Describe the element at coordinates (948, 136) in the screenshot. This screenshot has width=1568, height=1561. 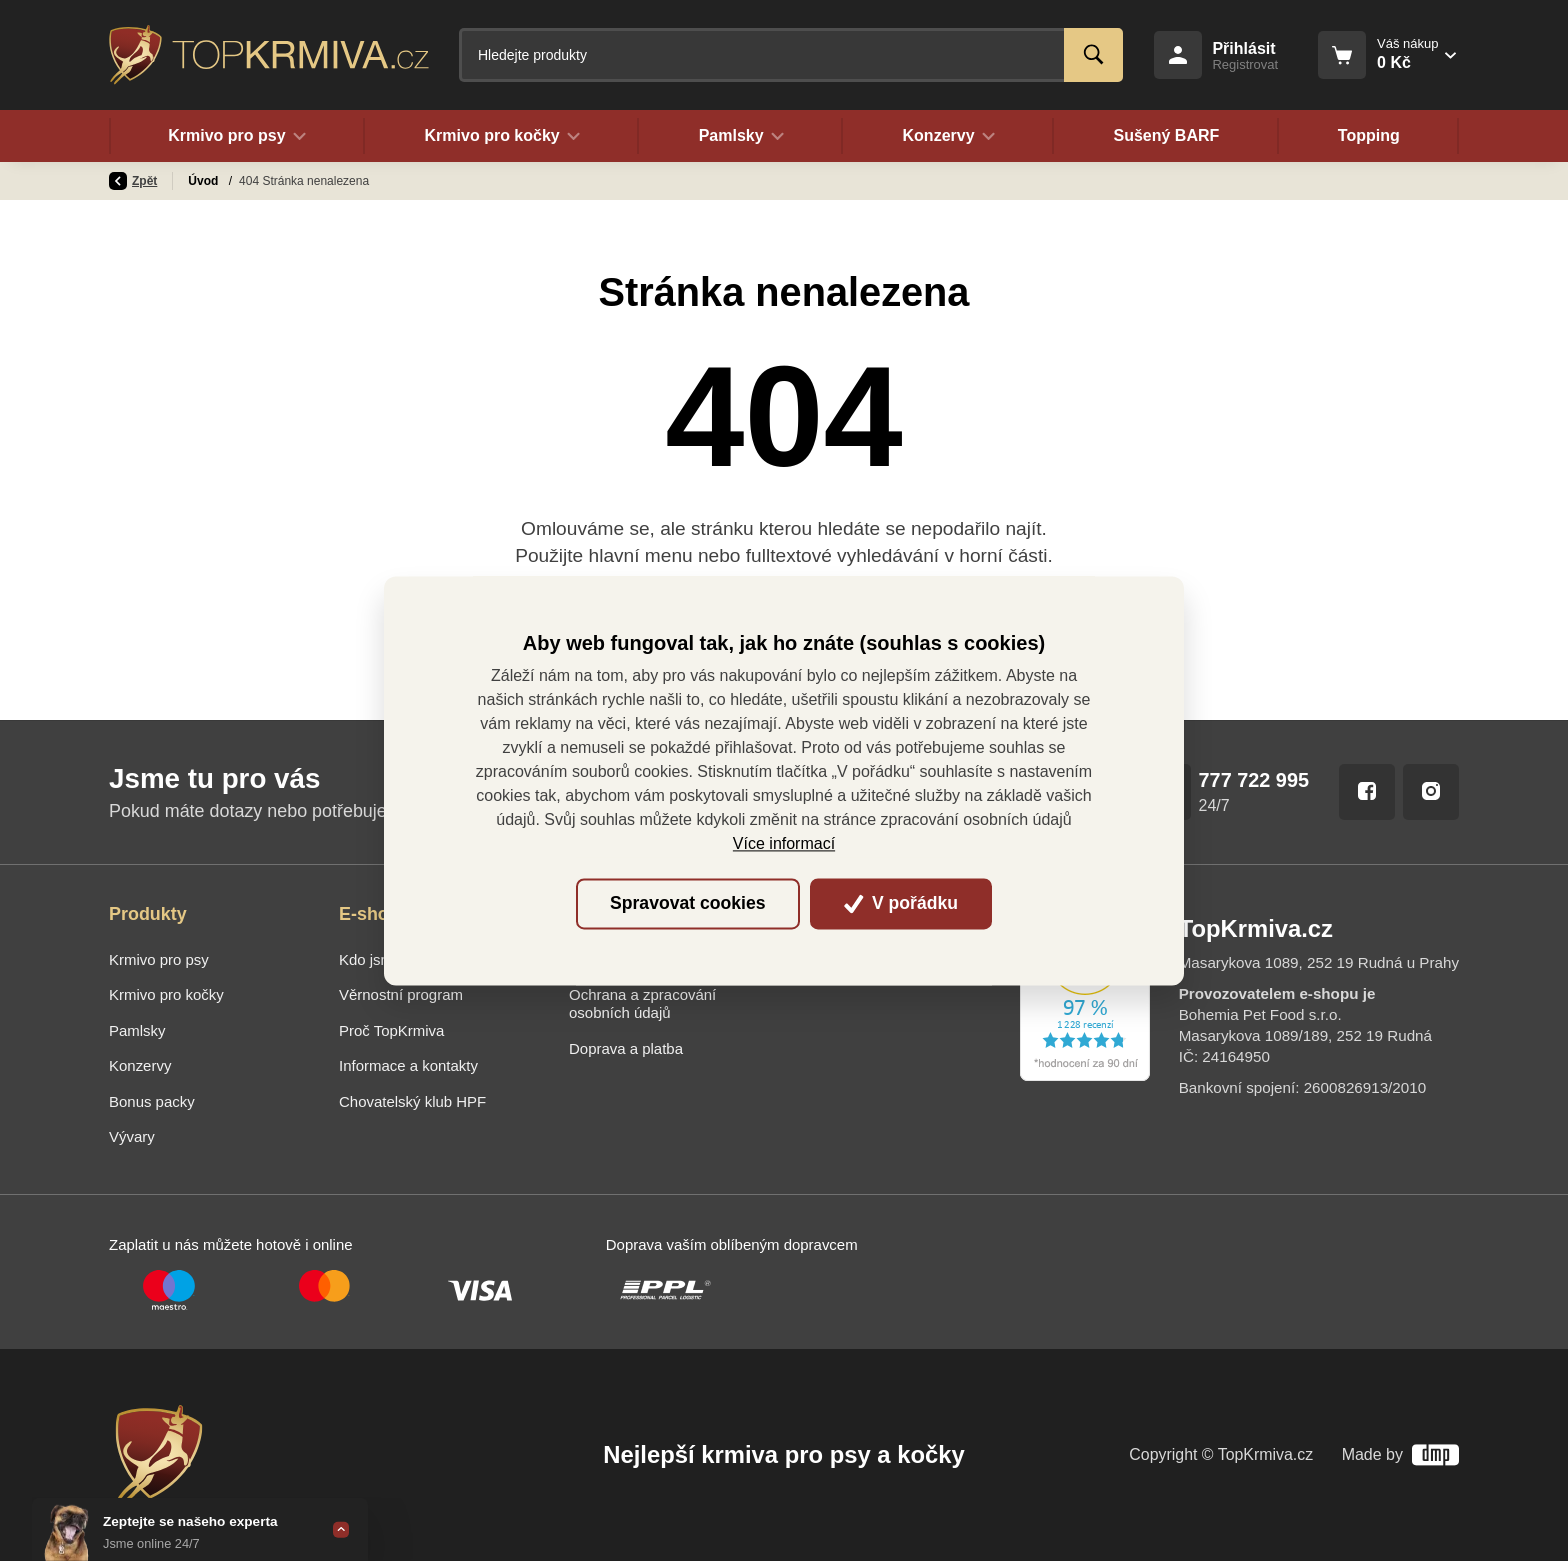
I see `Konzervy [button]` at that location.